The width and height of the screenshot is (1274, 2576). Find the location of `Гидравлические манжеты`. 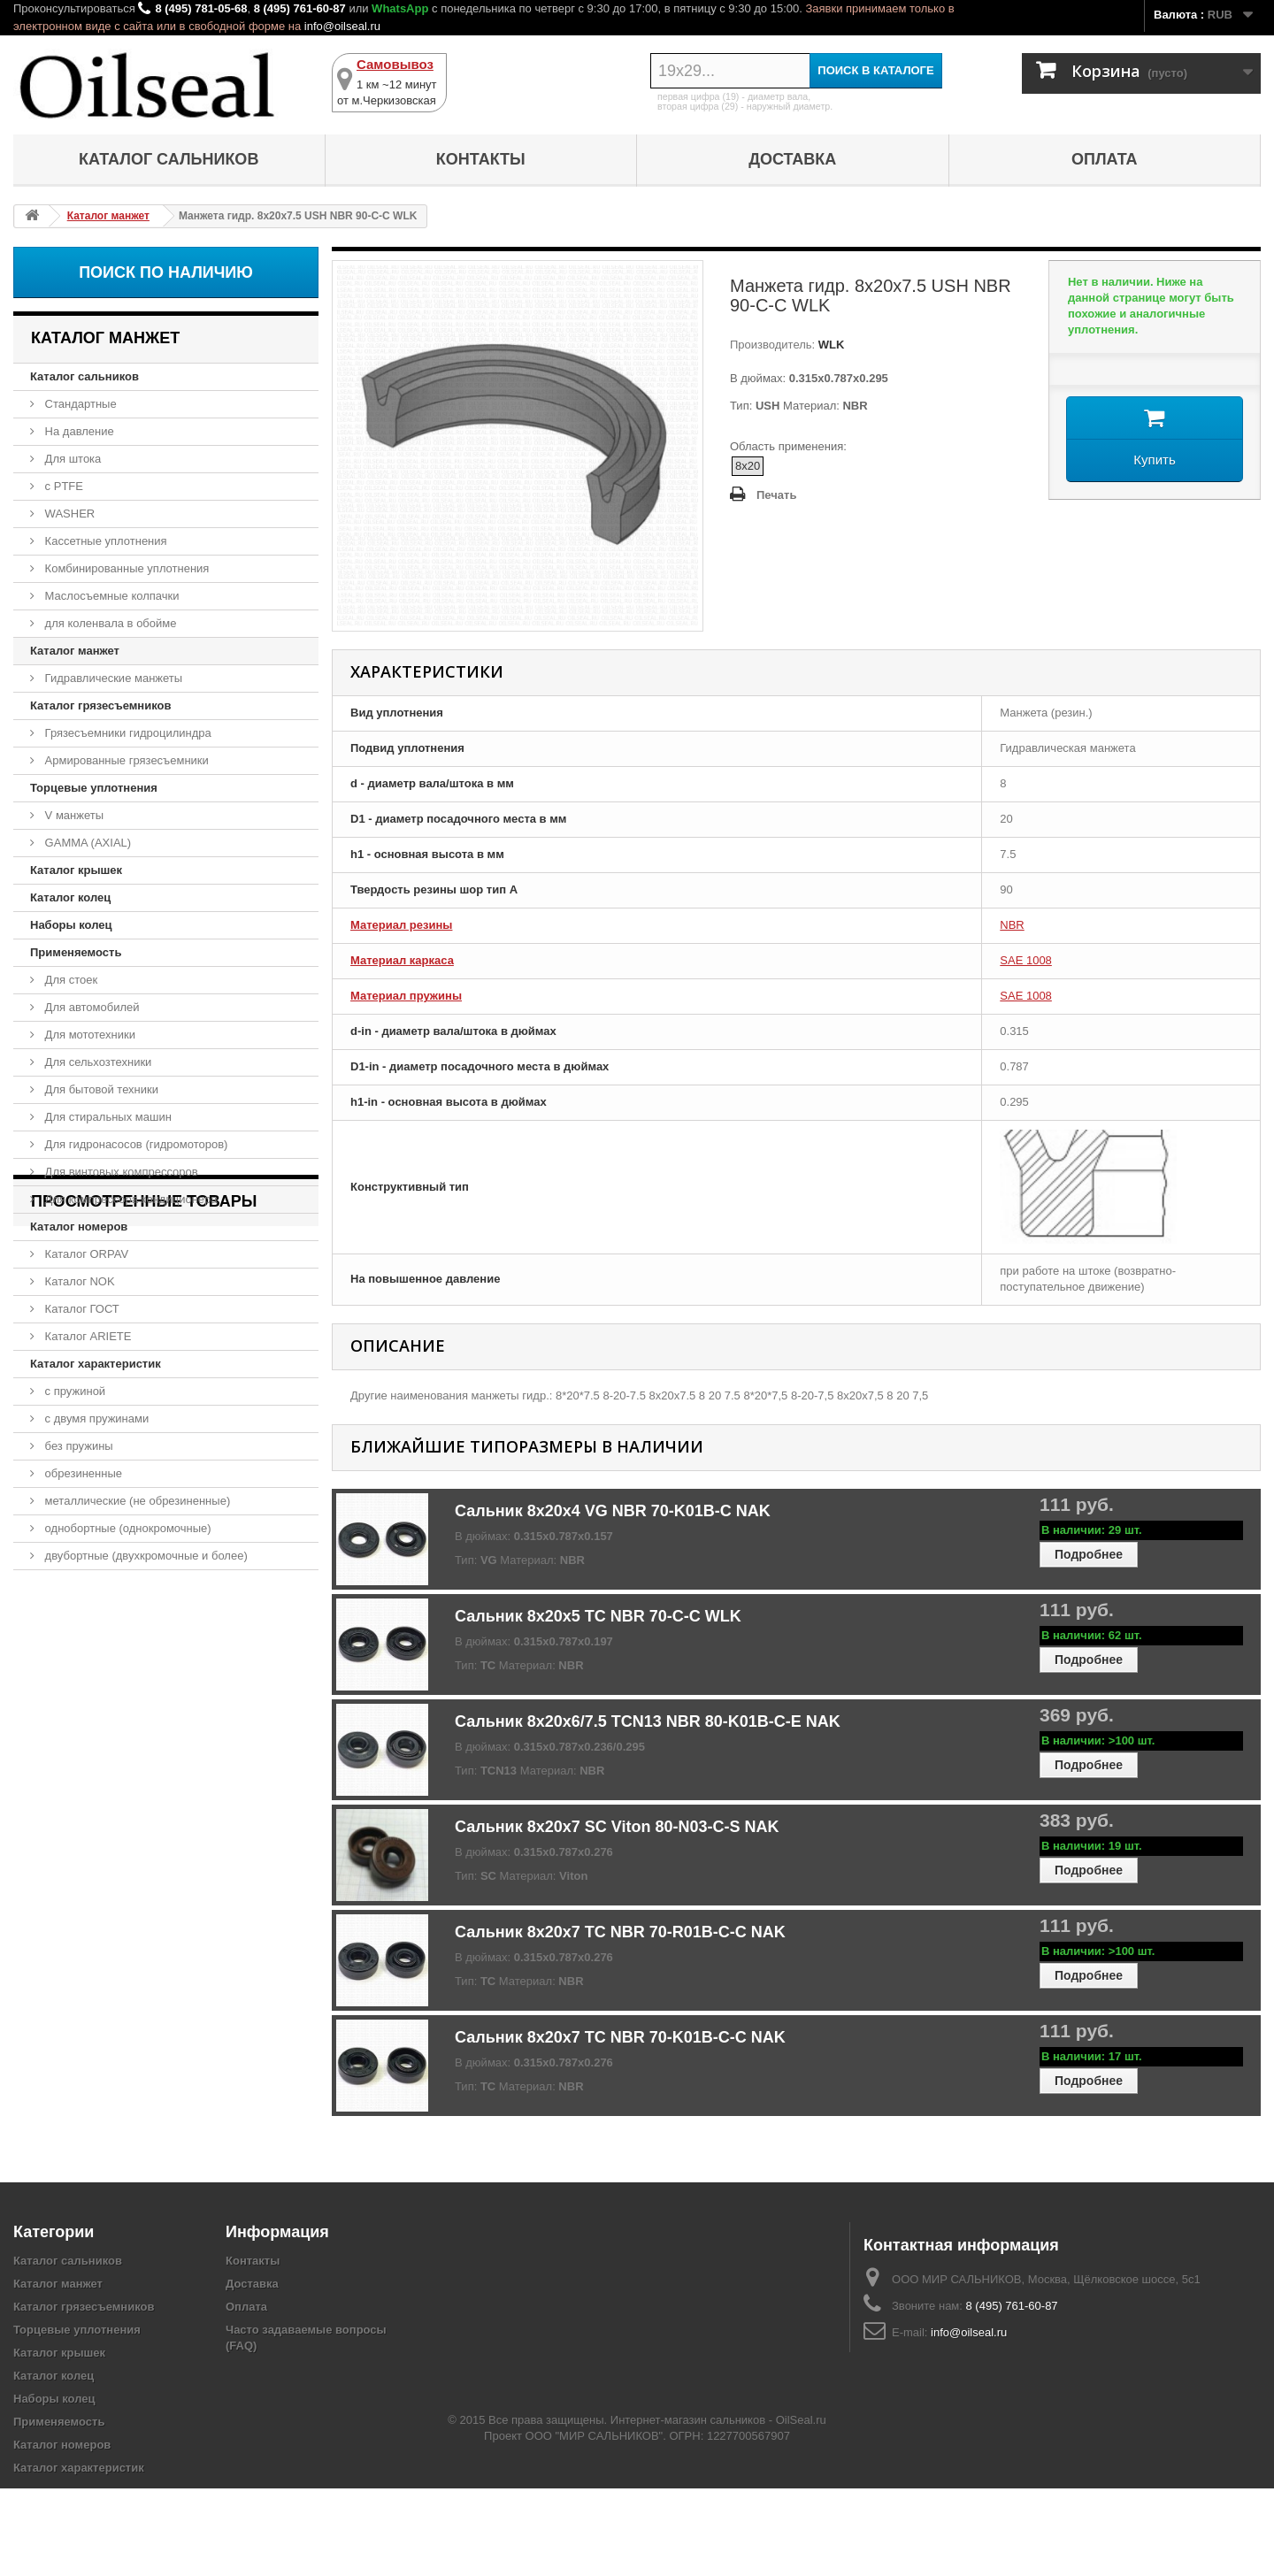

Гидравлические манжеты is located at coordinates (112, 678).